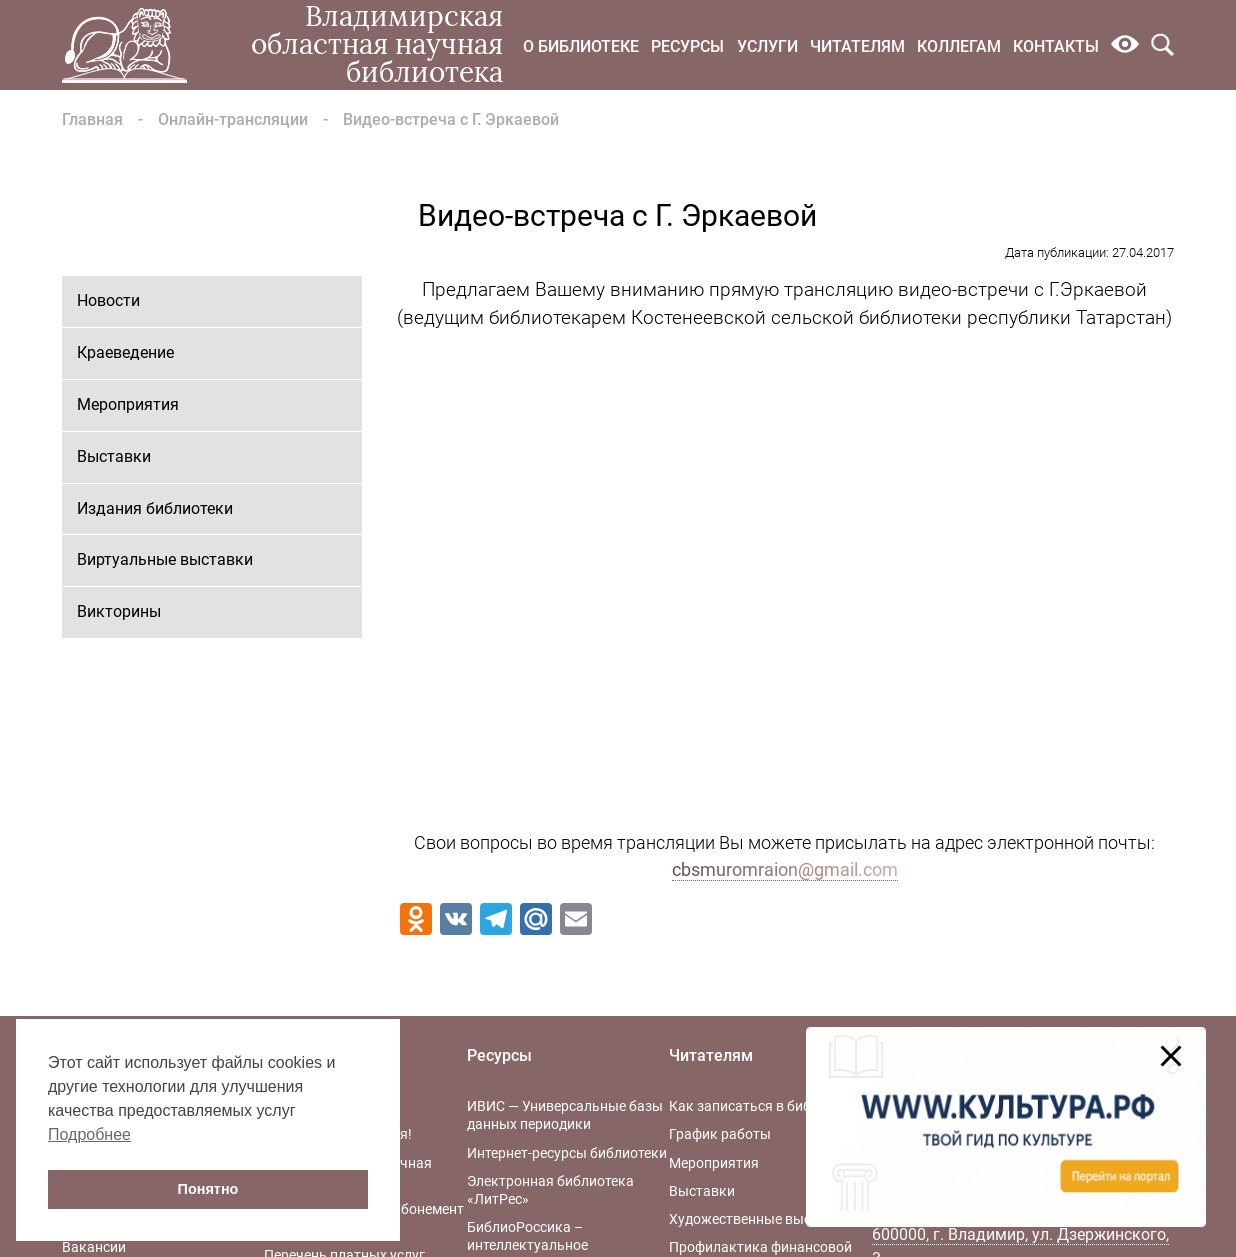 This screenshot has height=1257, width=1236. I want to click on Мероприятия, so click(128, 404).